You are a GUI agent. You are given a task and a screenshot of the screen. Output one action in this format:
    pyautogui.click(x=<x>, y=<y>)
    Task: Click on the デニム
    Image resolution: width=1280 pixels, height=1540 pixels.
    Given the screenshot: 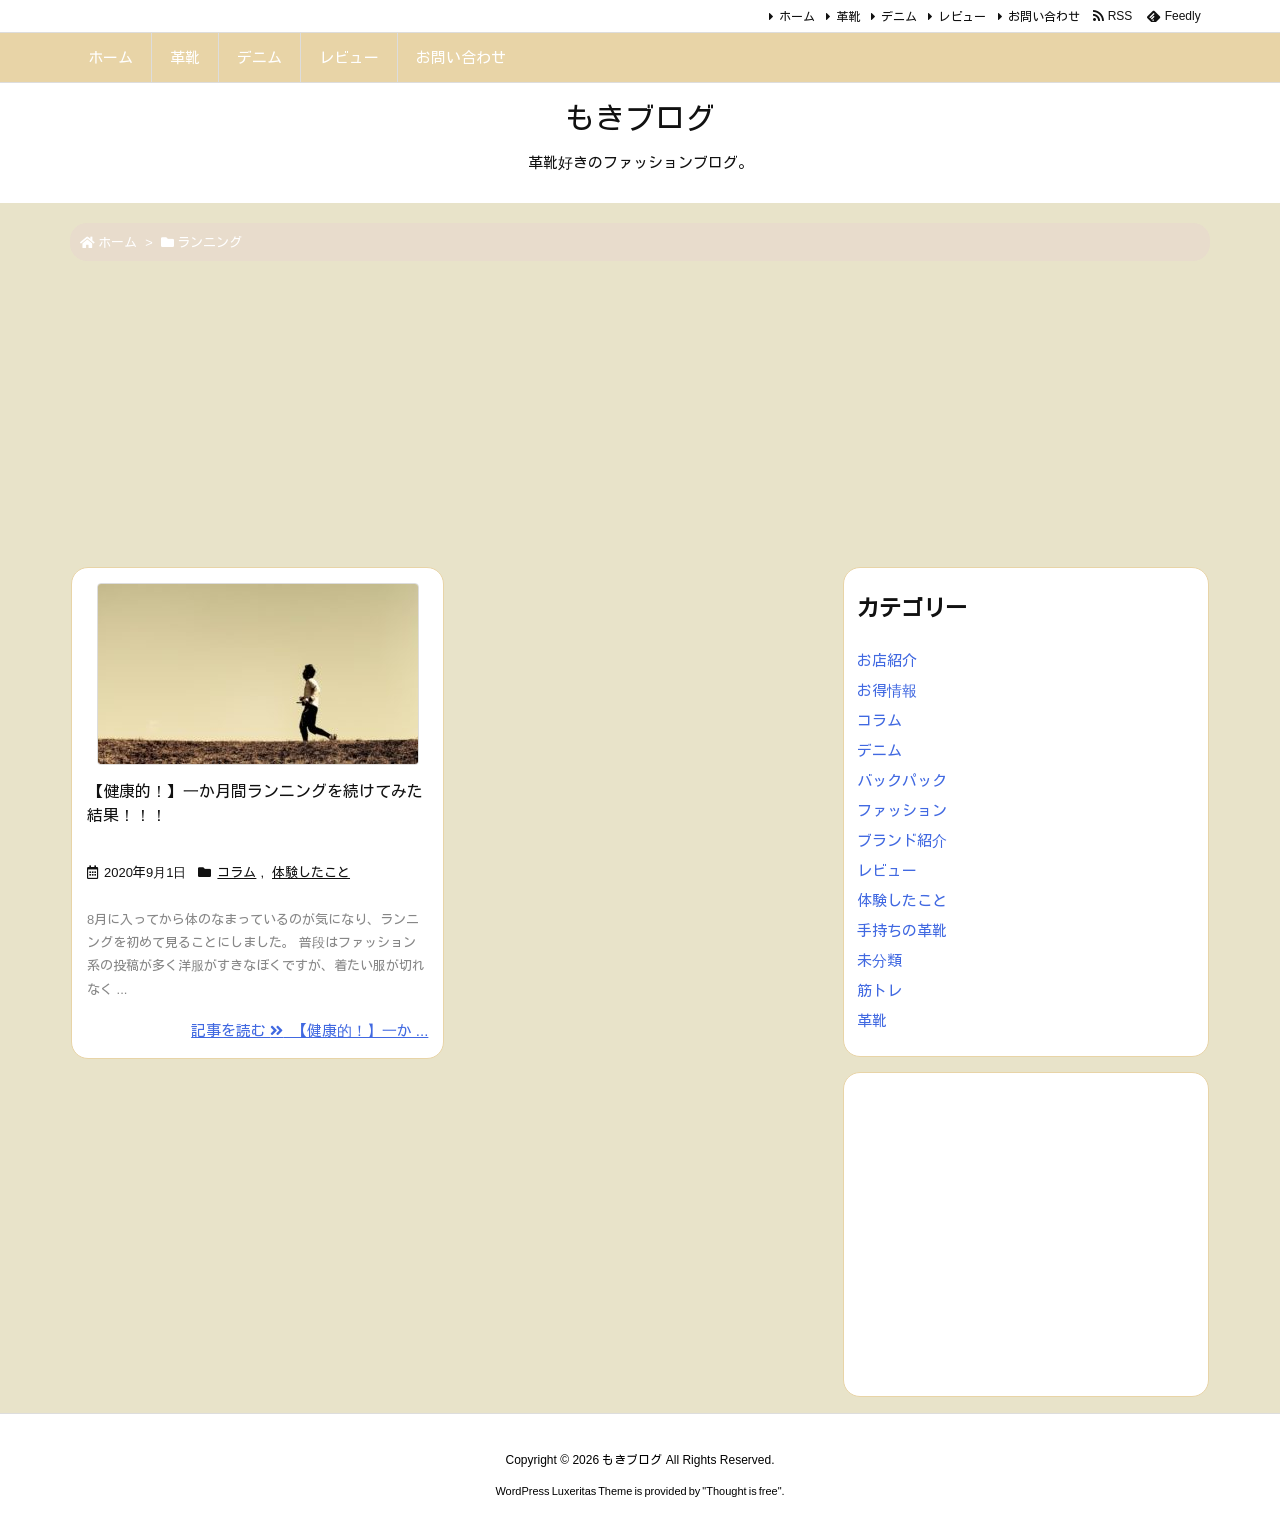 What is the action you would take?
    pyautogui.click(x=899, y=17)
    